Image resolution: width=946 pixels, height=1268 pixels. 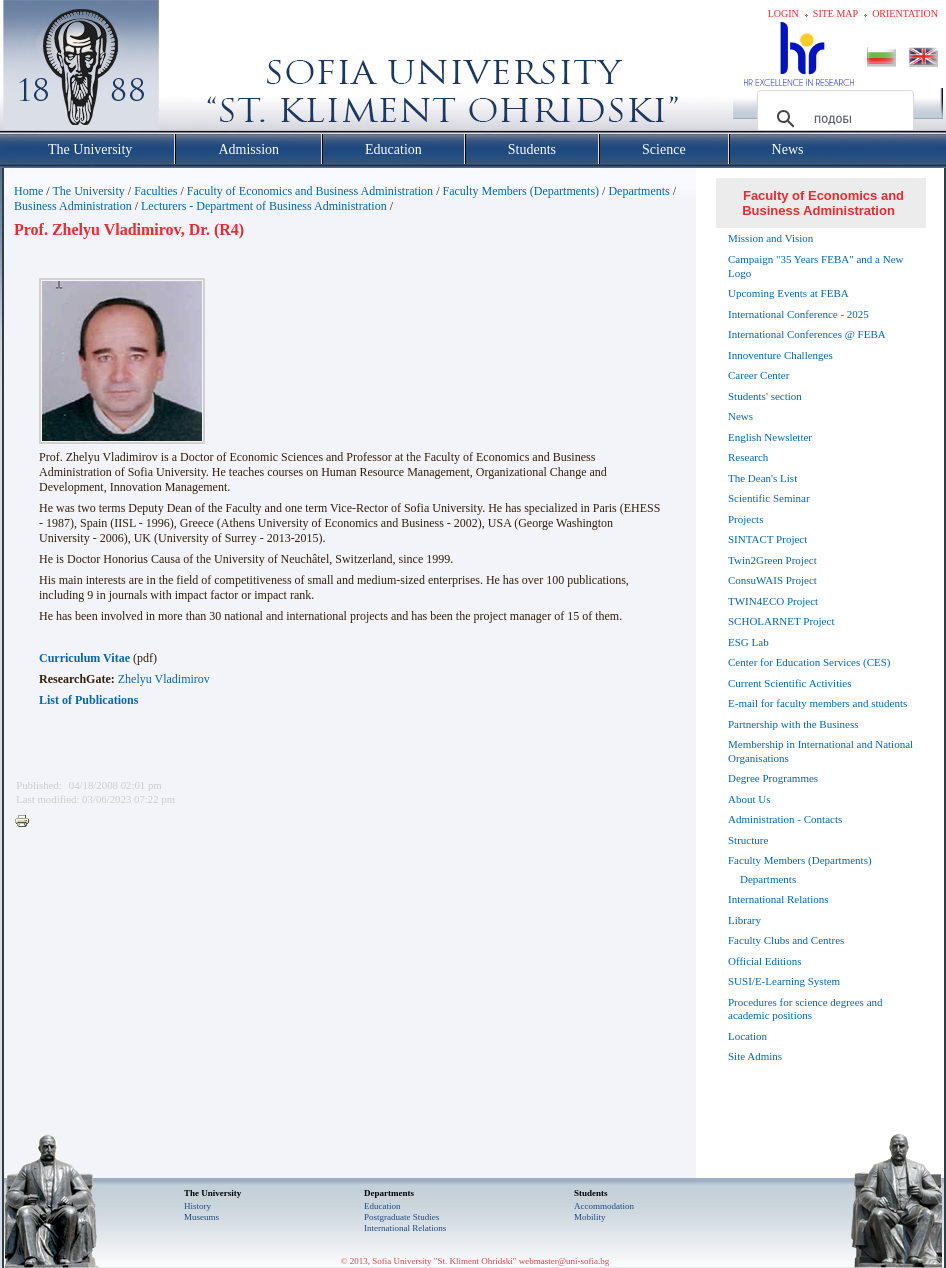 I want to click on Twin2Green Project, so click(x=772, y=560).